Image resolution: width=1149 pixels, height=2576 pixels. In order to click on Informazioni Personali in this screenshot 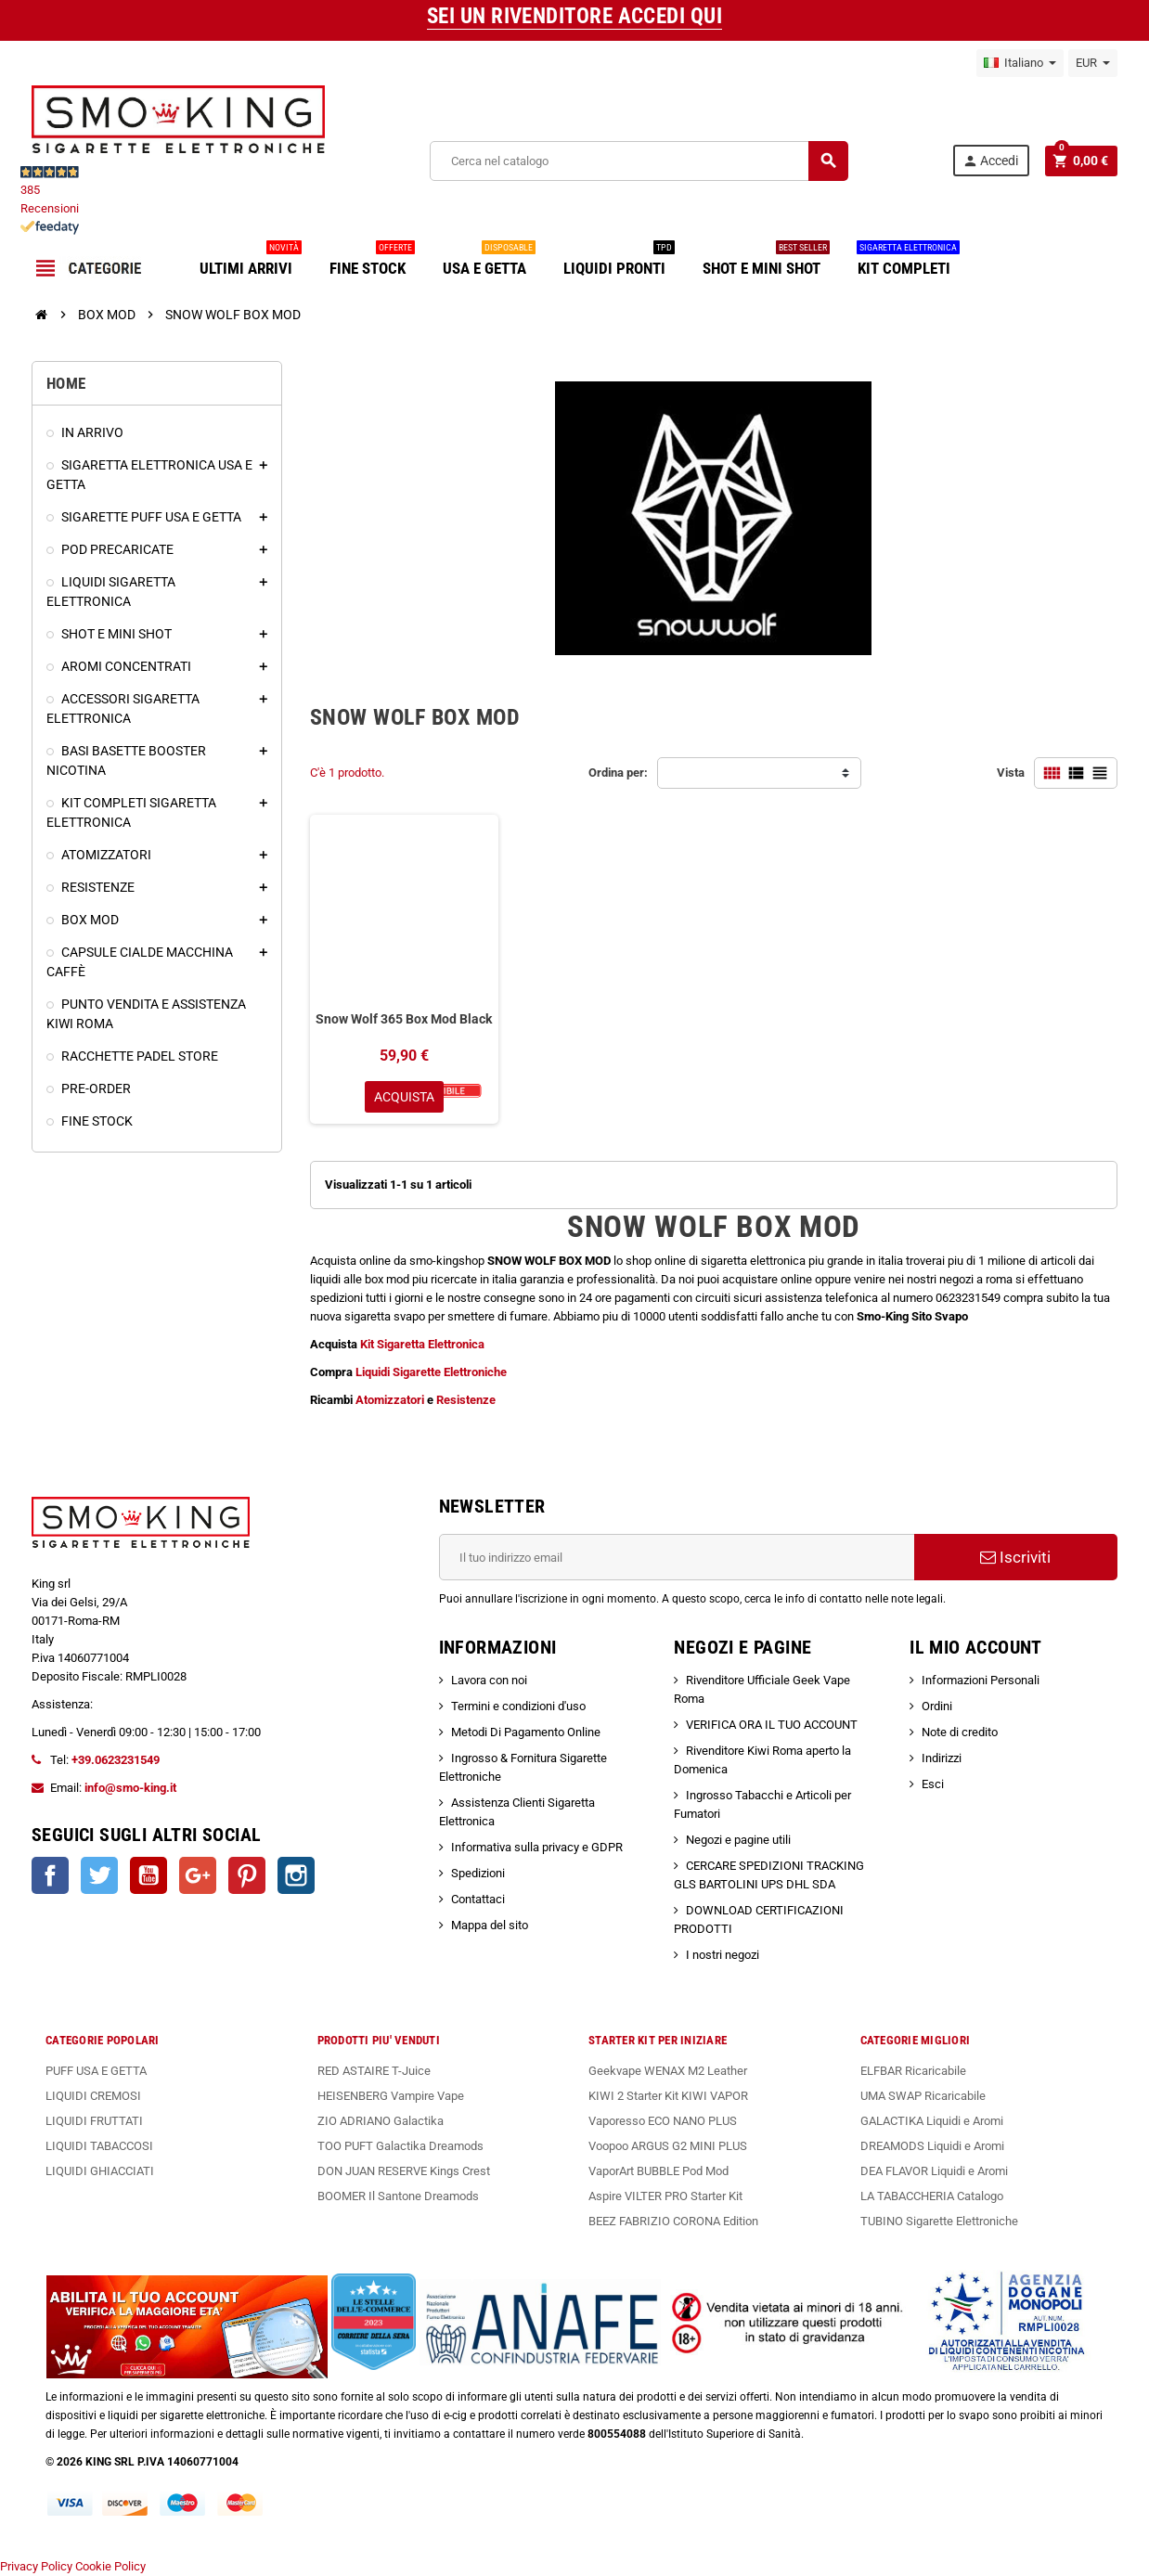, I will do `click(980, 1680)`.